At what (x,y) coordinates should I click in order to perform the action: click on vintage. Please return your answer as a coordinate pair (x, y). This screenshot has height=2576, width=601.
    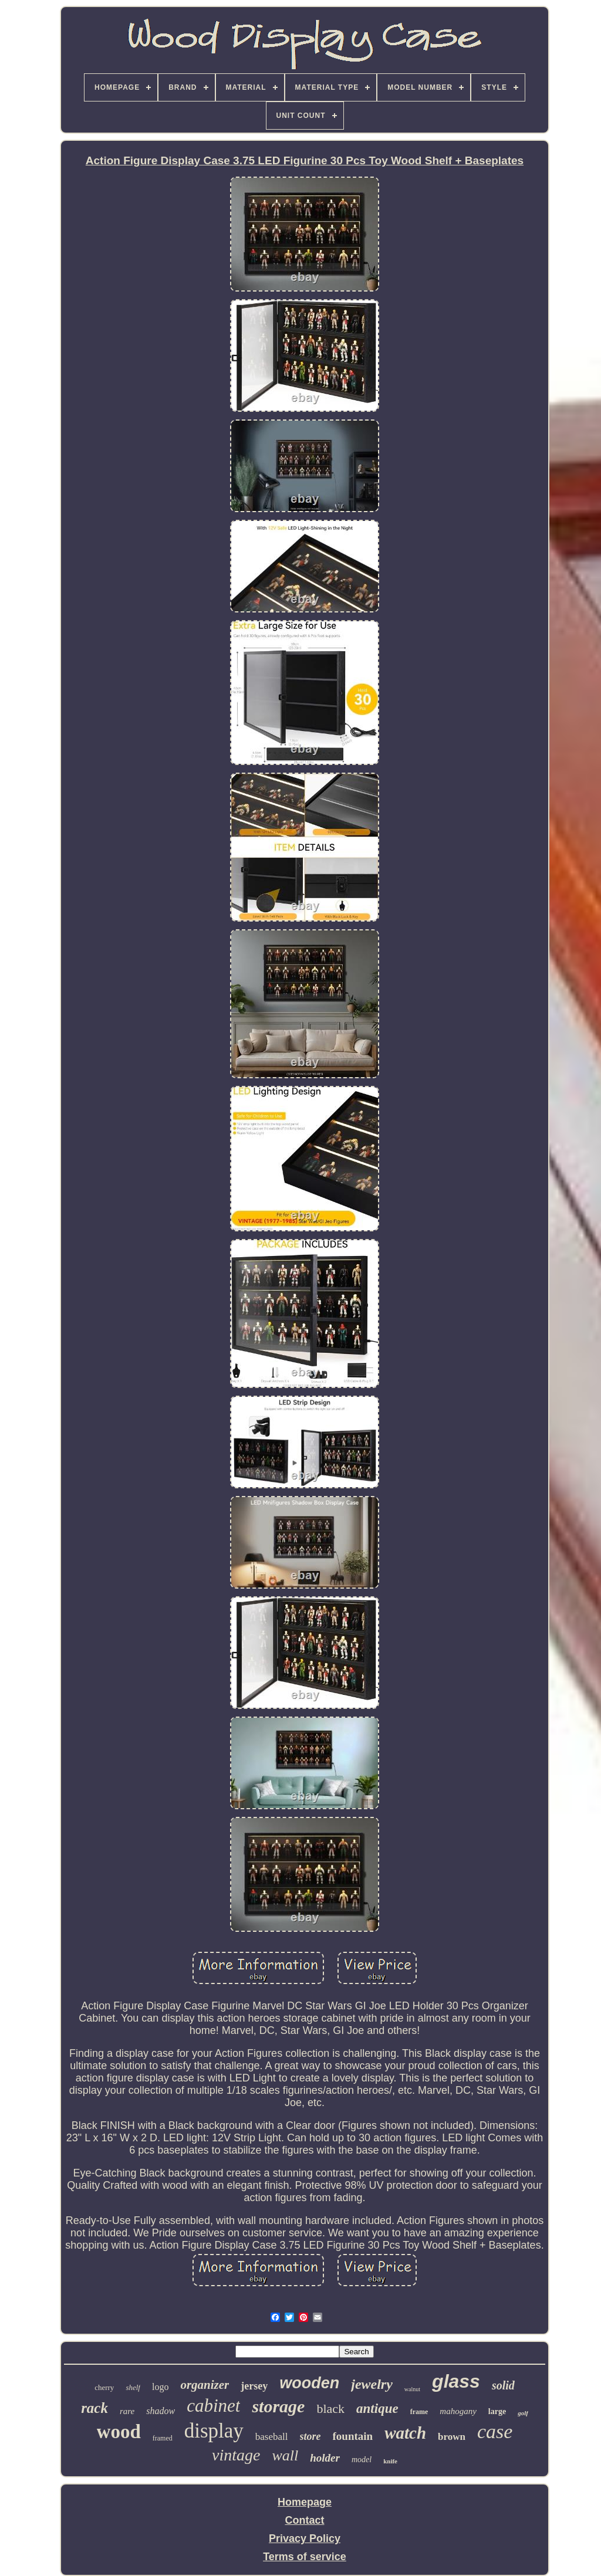
    Looking at the image, I should click on (236, 2455).